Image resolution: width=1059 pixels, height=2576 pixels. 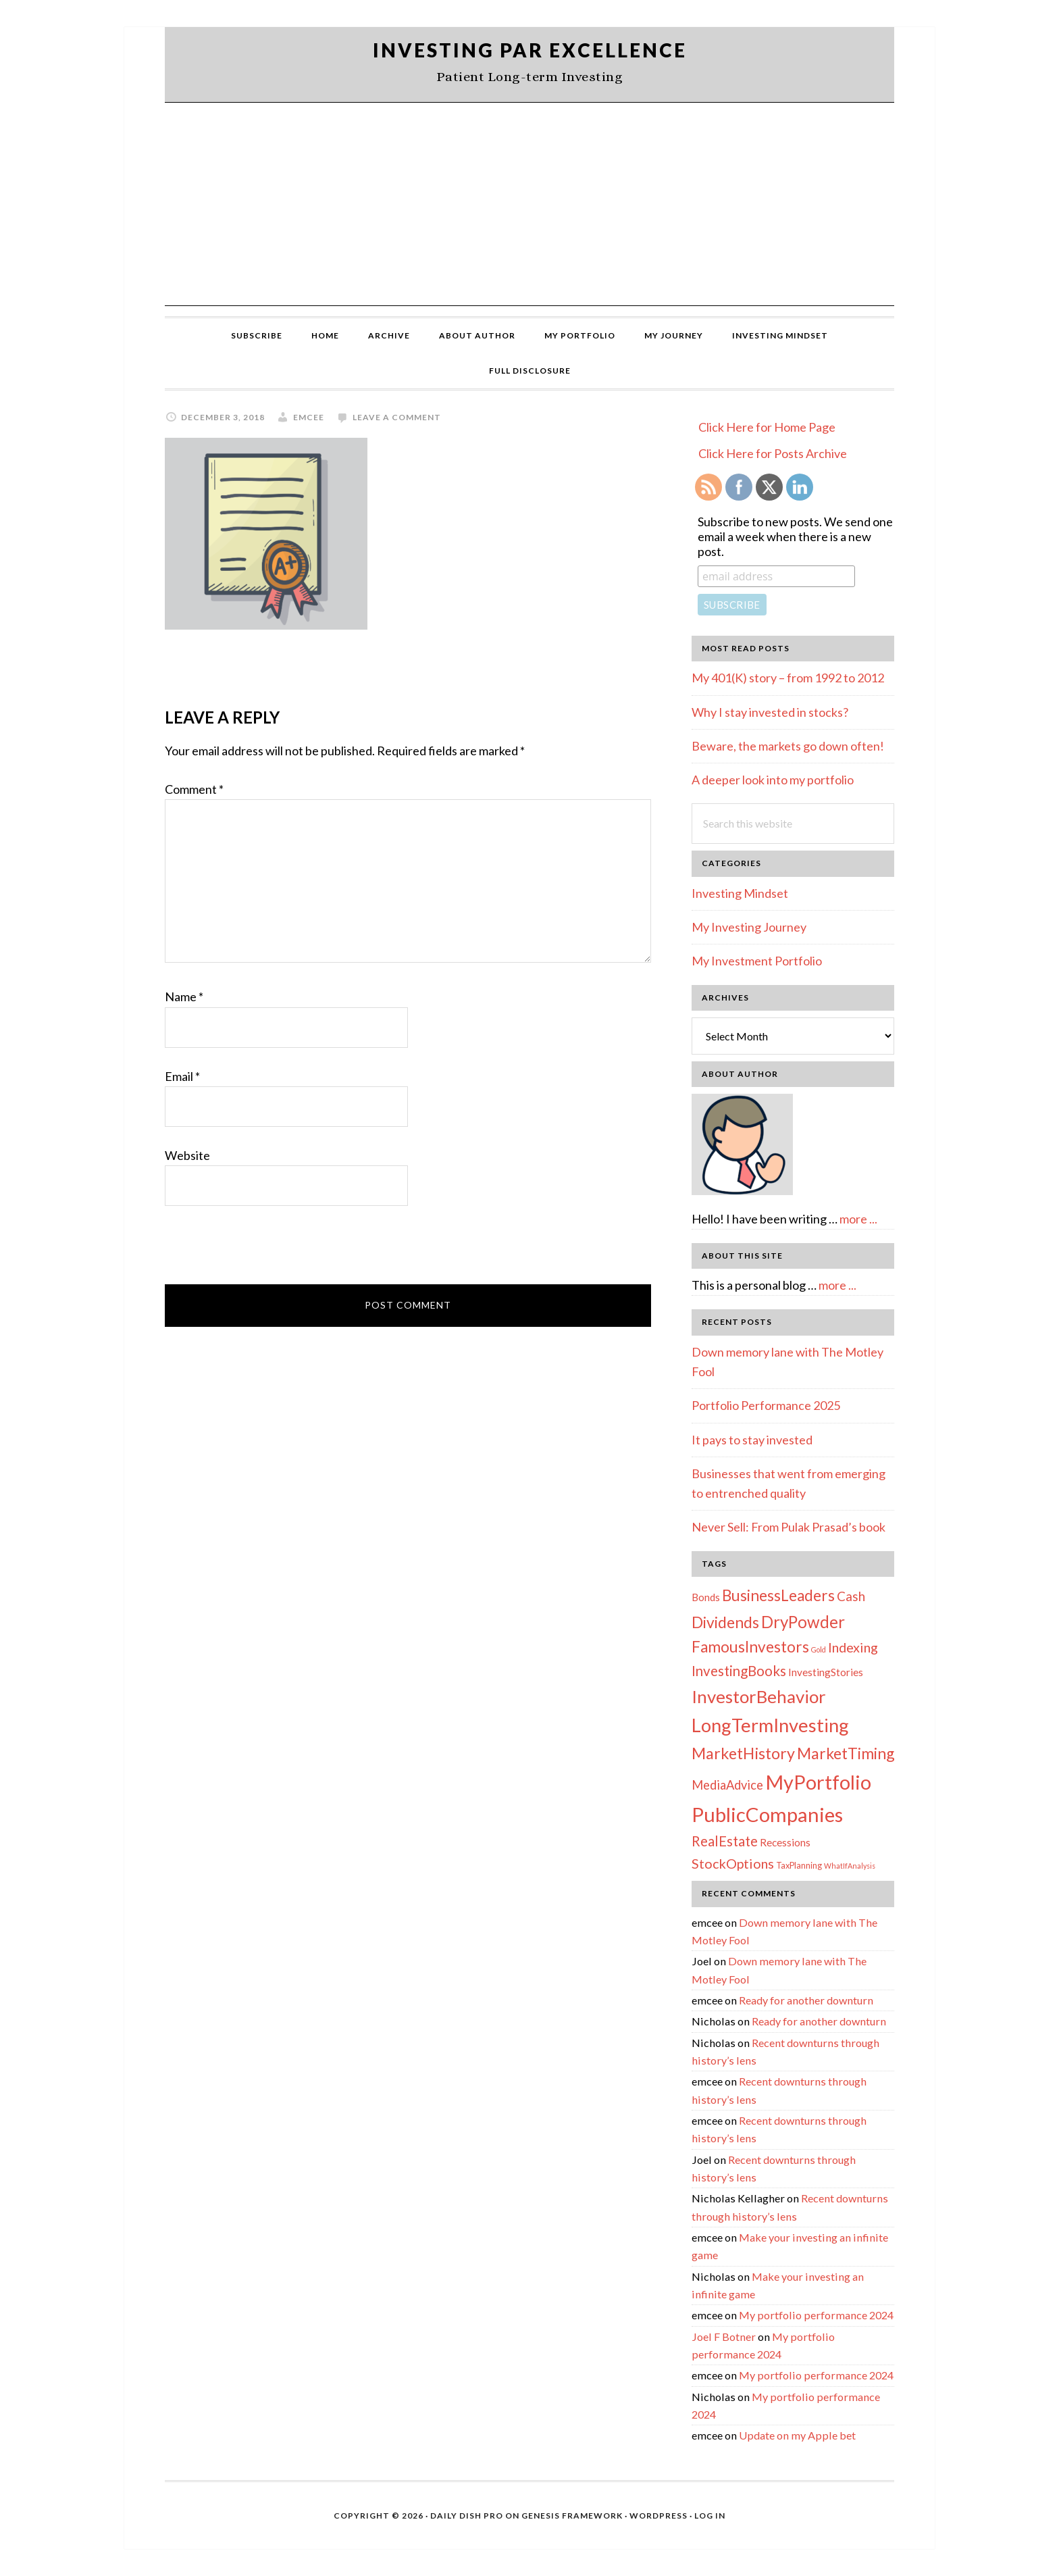 I want to click on Gold [Gold (1 item)], so click(x=818, y=1649).